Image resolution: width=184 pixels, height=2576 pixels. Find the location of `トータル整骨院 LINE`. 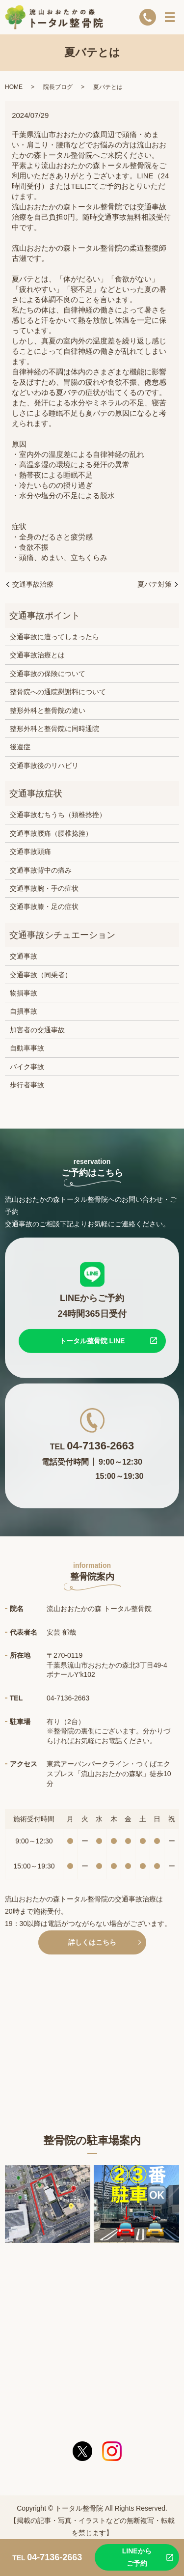

トータル整骨院 LINE is located at coordinates (92, 1340).